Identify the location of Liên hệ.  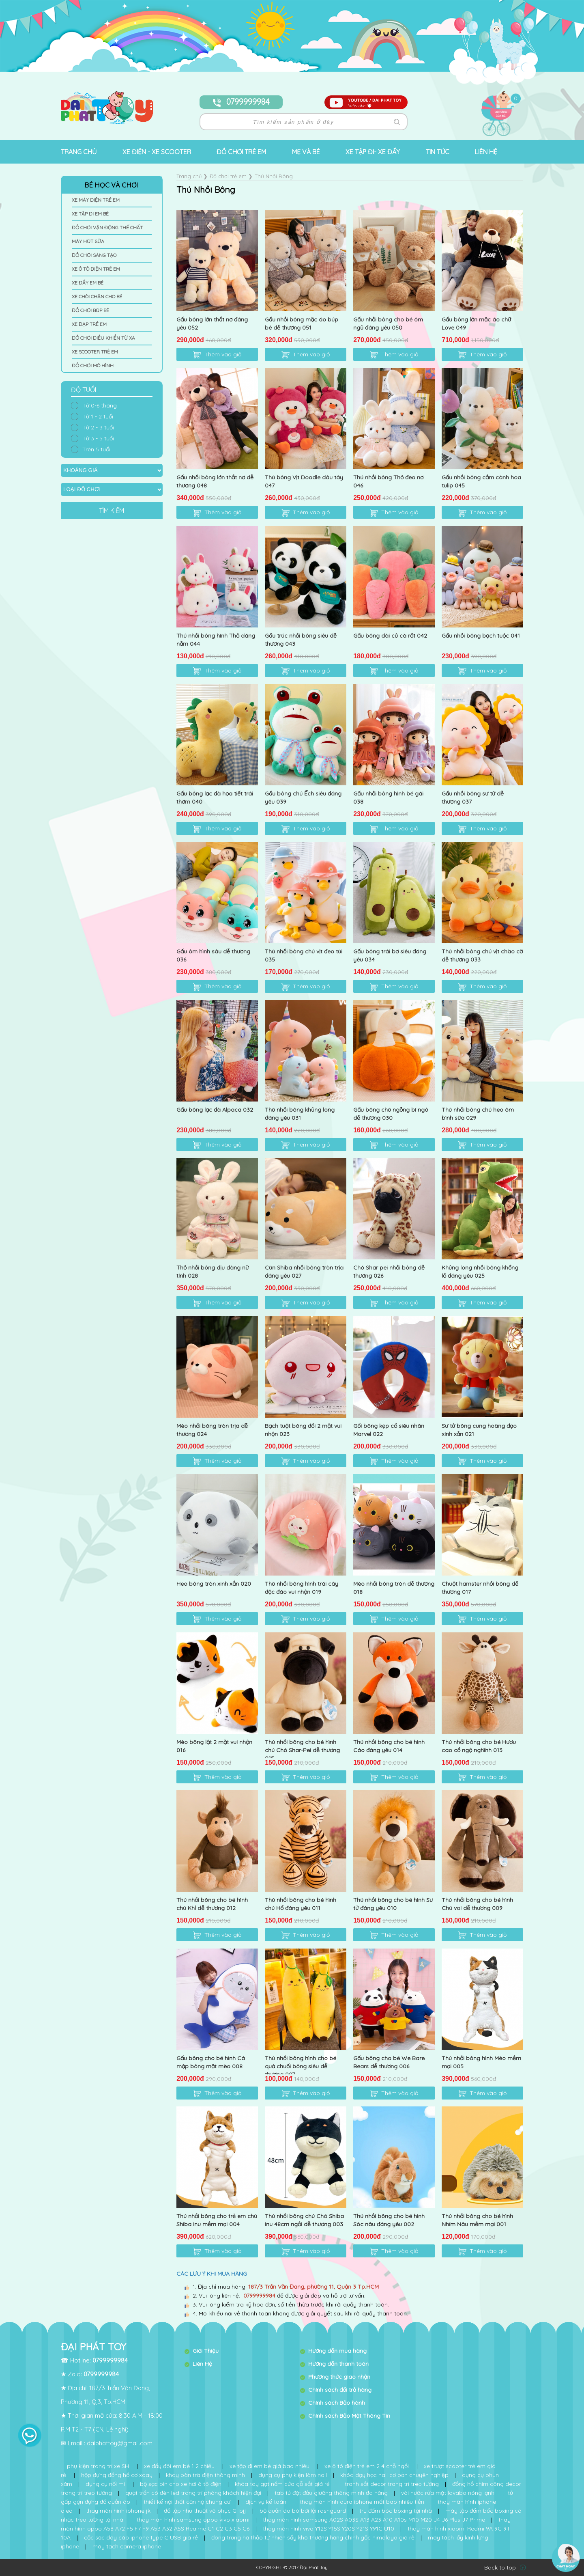
(486, 152).